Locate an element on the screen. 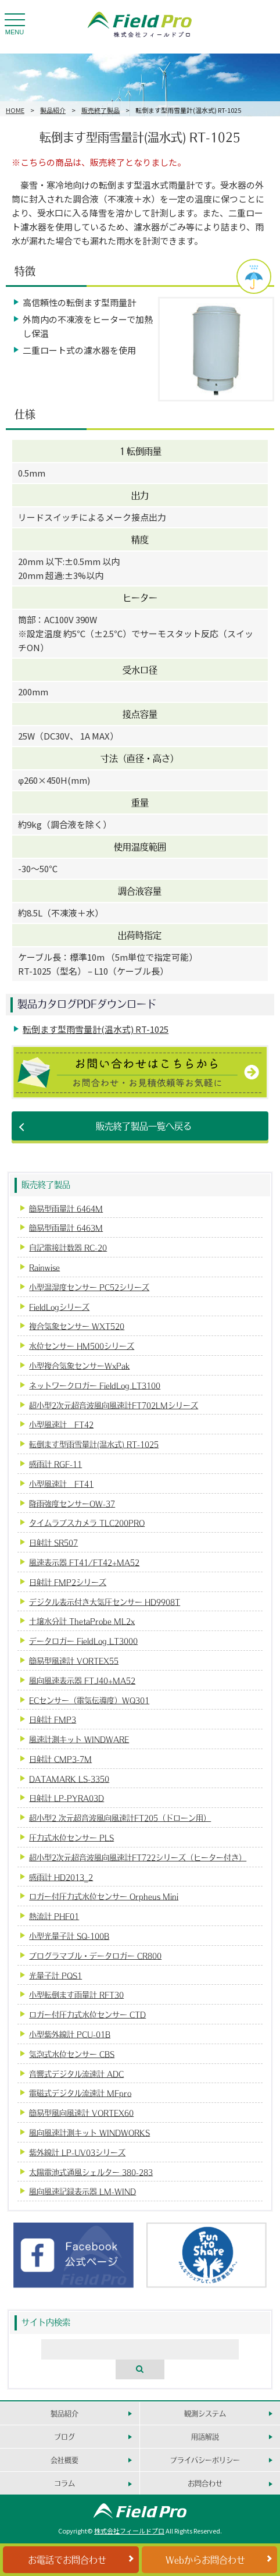 The width and height of the screenshot is (280, 2576). ロガー付圧力式水位センサー CTD is located at coordinates (87, 2014).